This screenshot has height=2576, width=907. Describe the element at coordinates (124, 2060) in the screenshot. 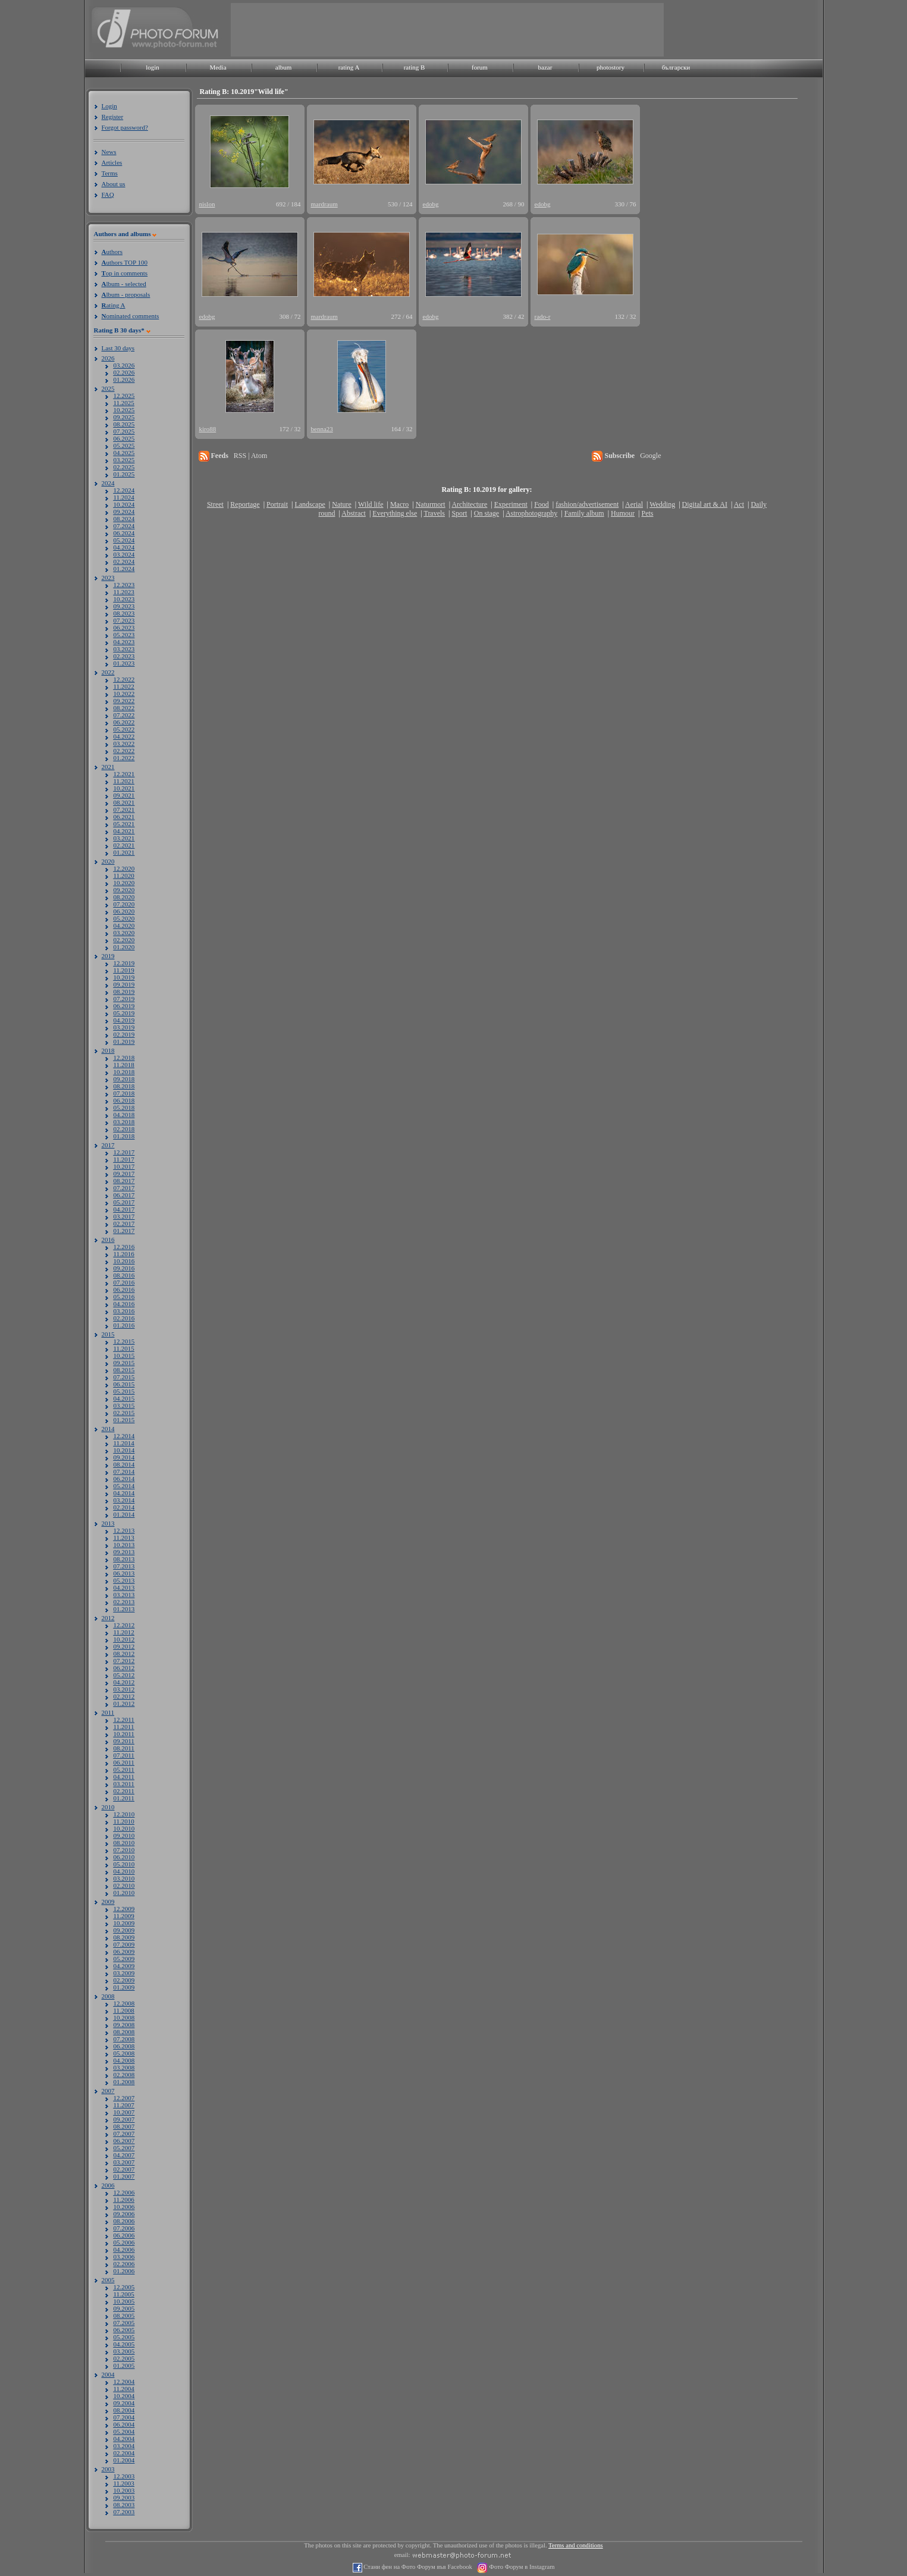

I see `04.2008` at that location.